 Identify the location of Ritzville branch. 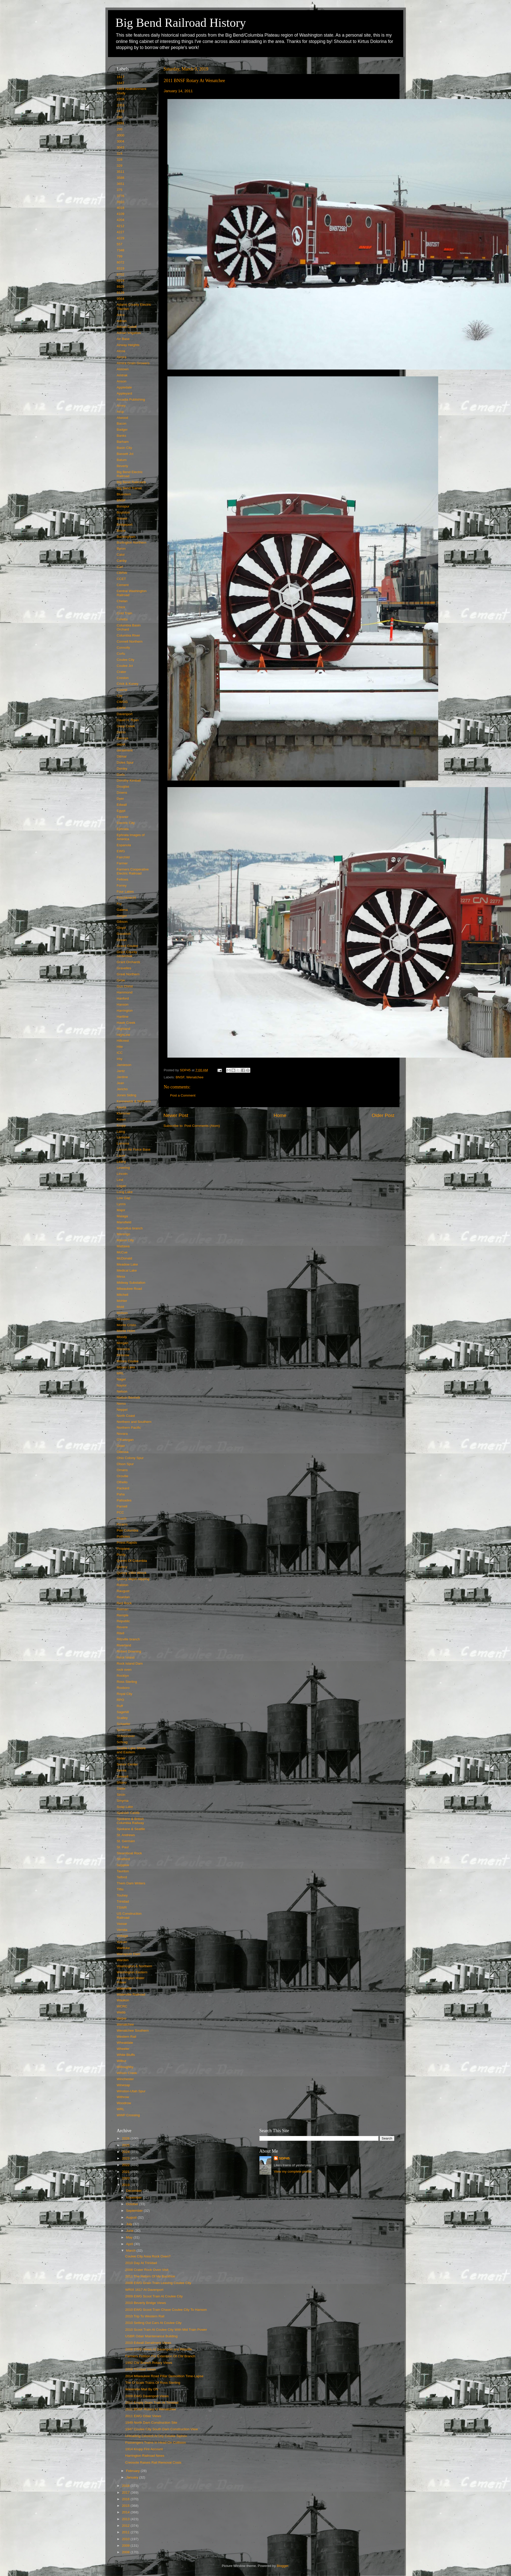
(128, 1639).